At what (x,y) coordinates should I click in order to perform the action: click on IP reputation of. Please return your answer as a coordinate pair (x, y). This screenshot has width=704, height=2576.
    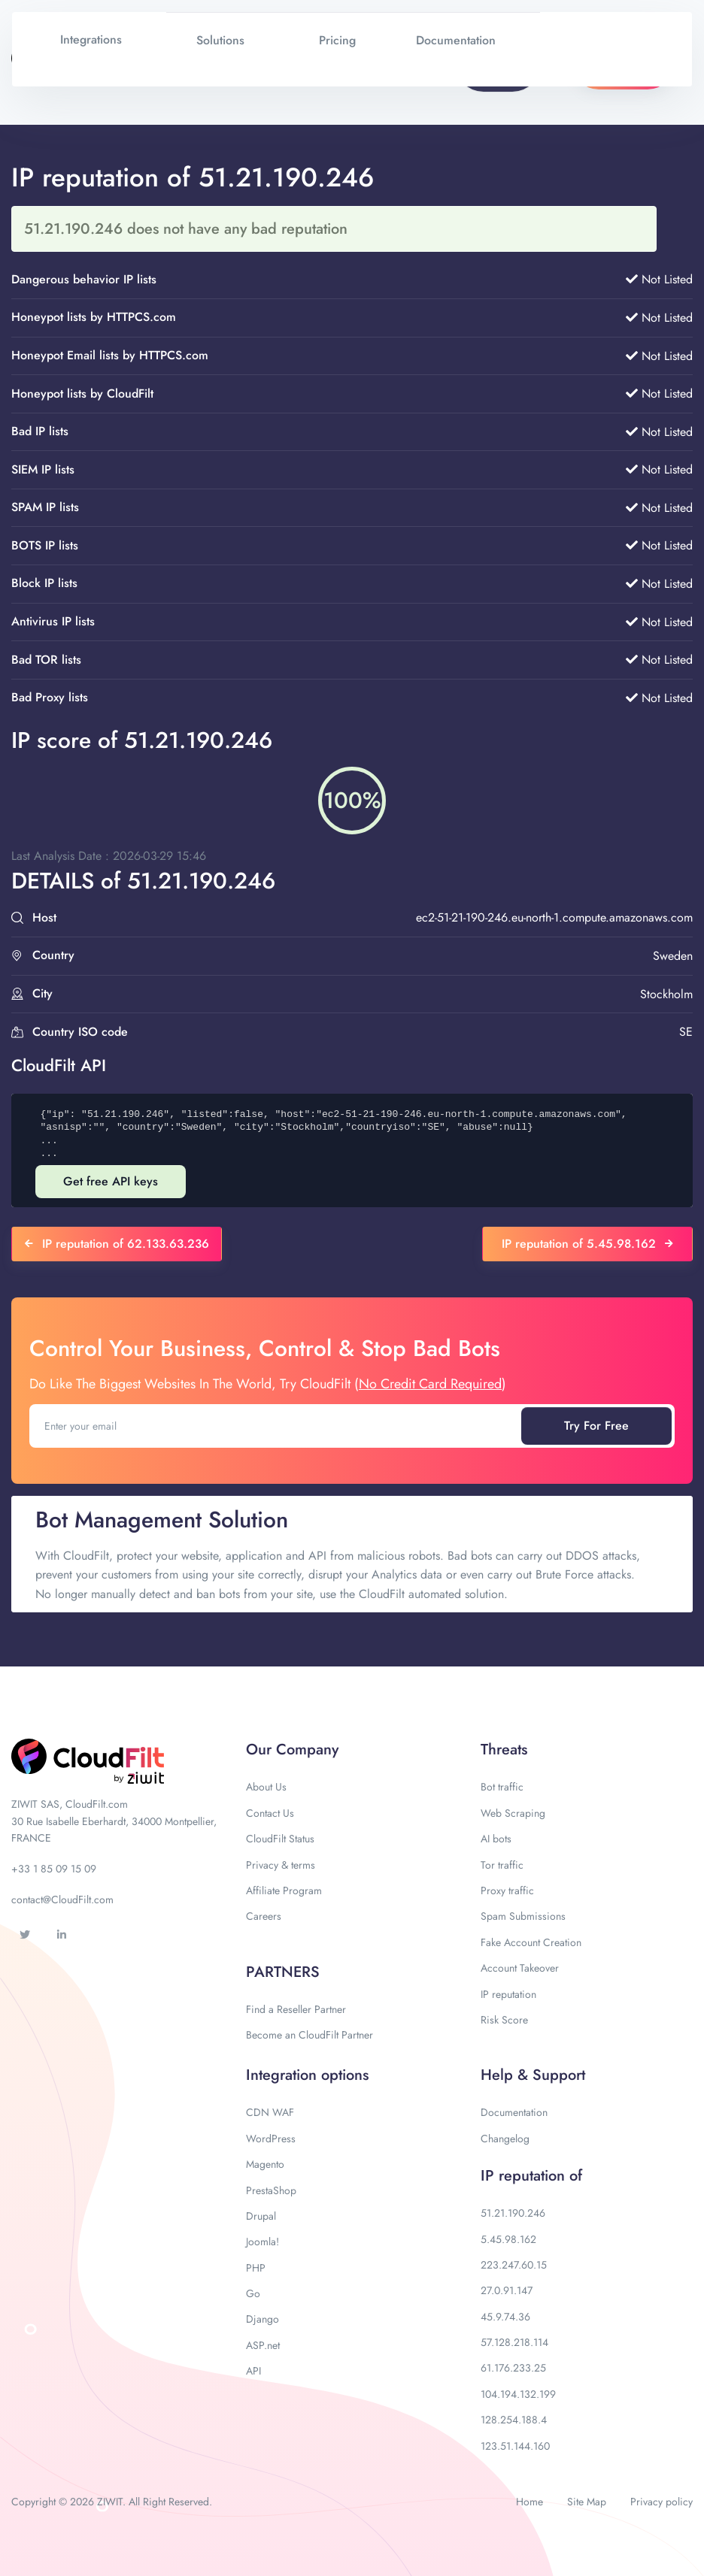
    Looking at the image, I should click on (531, 2176).